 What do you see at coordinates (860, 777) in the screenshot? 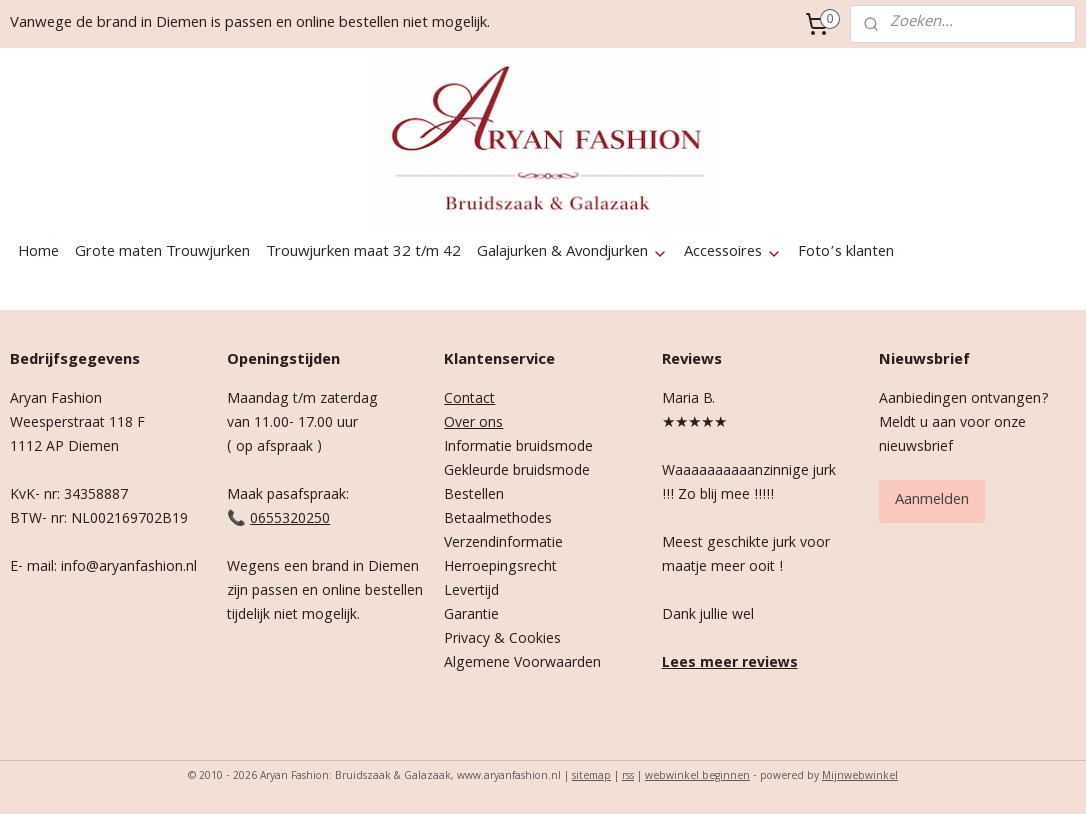
I see `Mijnwebwinkel` at bounding box center [860, 777].